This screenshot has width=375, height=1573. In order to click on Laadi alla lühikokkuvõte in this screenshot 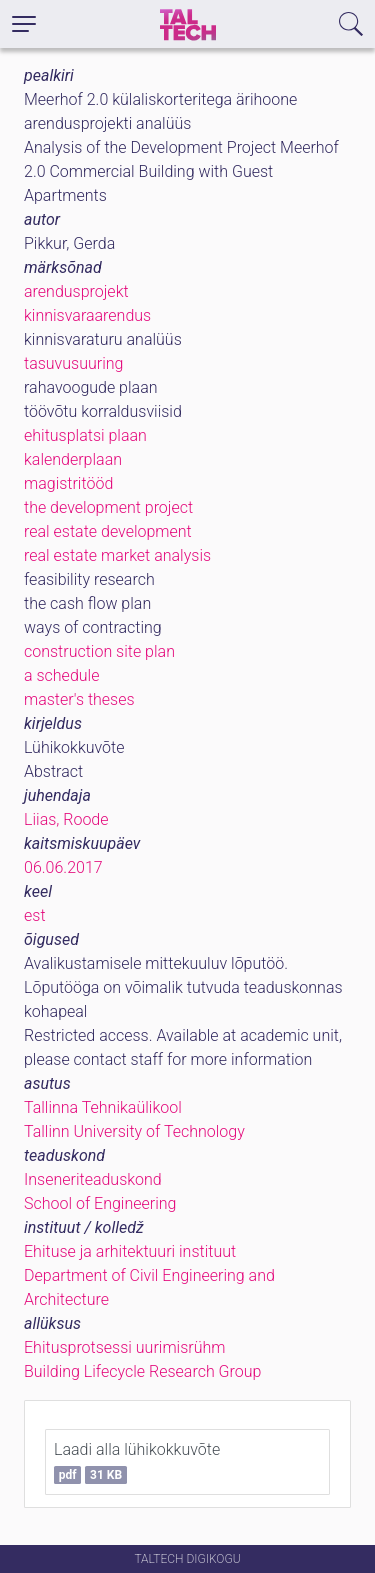, I will do `click(137, 1462)`.